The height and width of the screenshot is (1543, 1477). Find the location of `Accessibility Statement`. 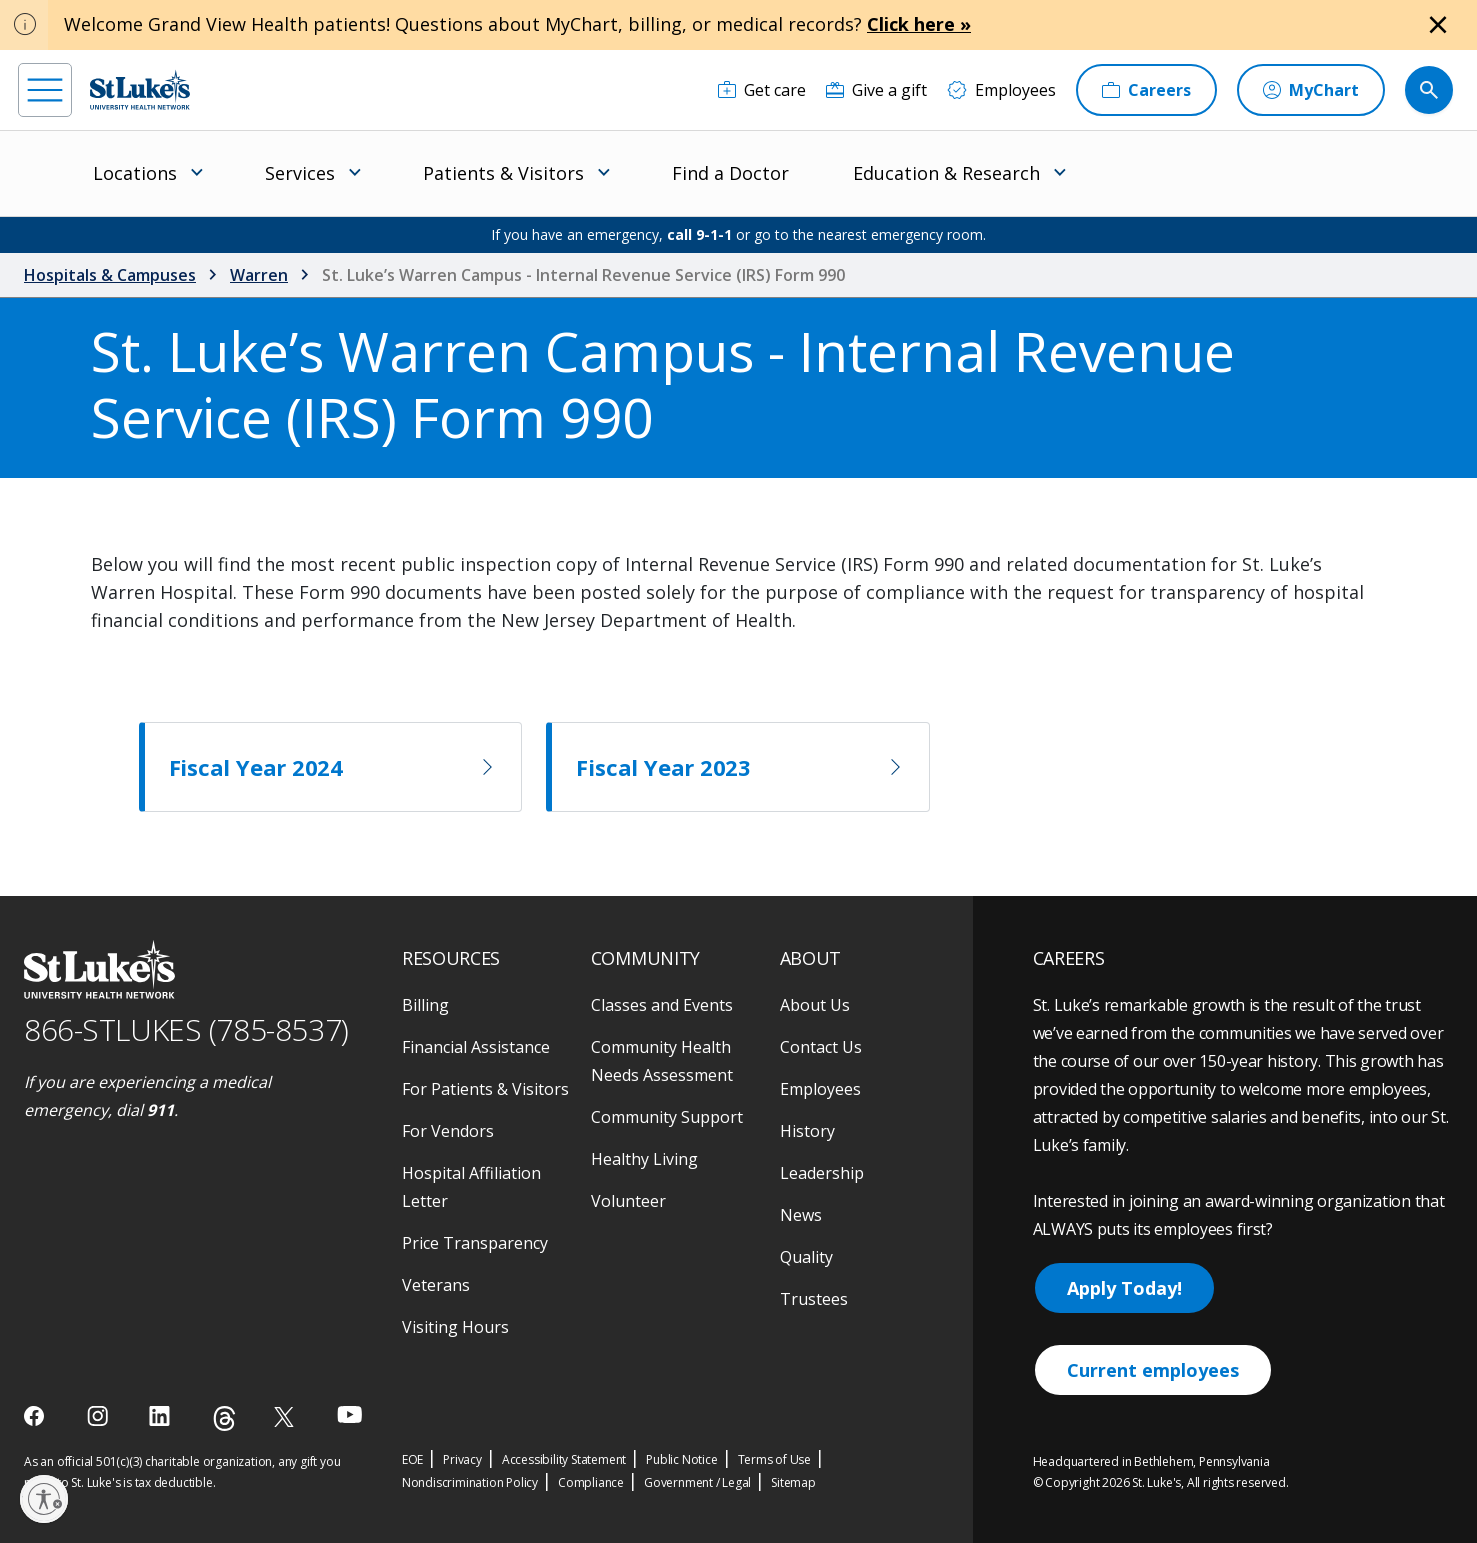

Accessibility Statement is located at coordinates (564, 1459).